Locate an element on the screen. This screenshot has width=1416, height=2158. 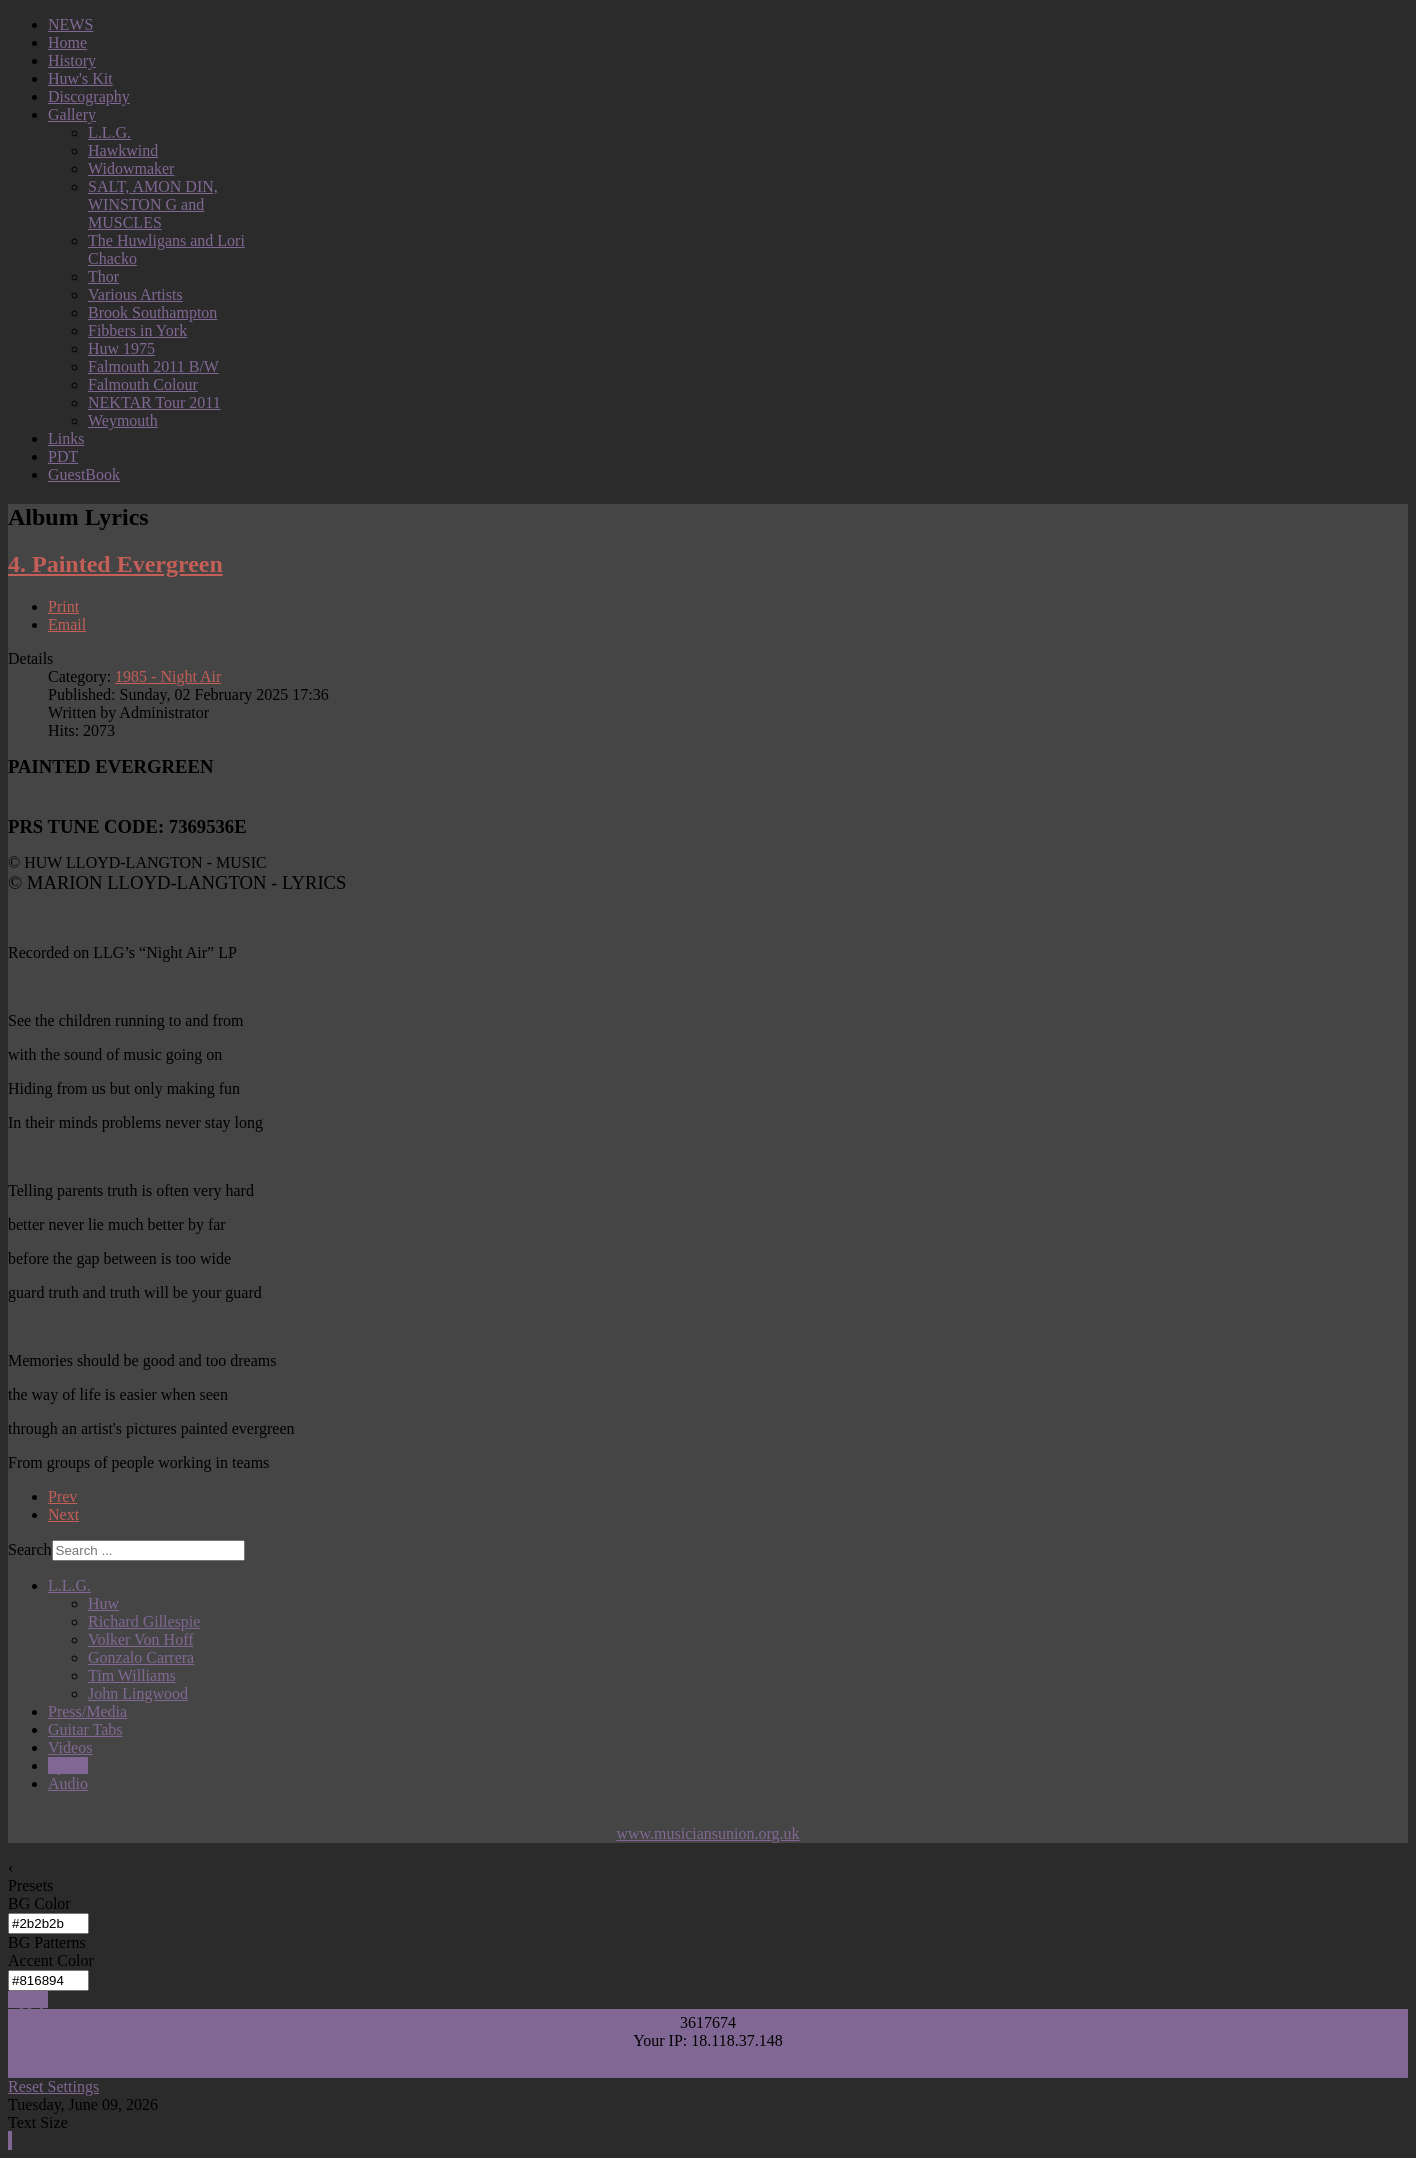
Visitors Counter is located at coordinates (707, 2063).